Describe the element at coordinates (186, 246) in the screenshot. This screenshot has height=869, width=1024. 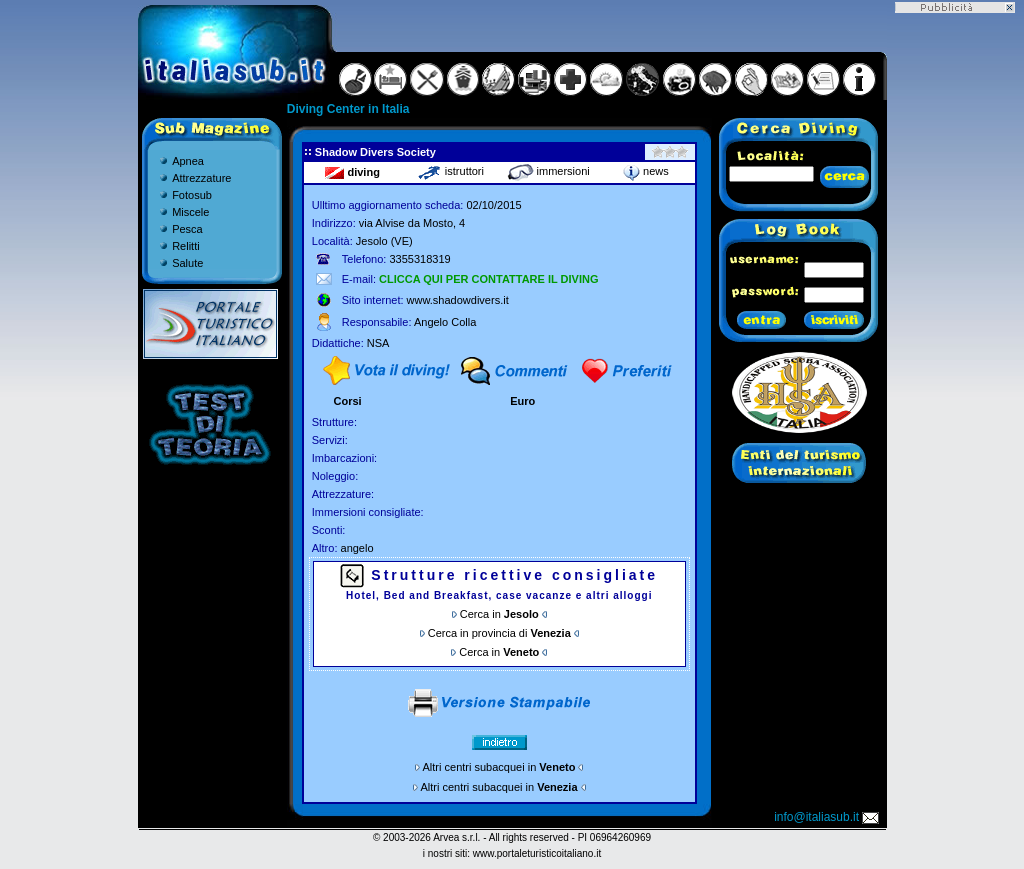
I see `Relitti` at that location.